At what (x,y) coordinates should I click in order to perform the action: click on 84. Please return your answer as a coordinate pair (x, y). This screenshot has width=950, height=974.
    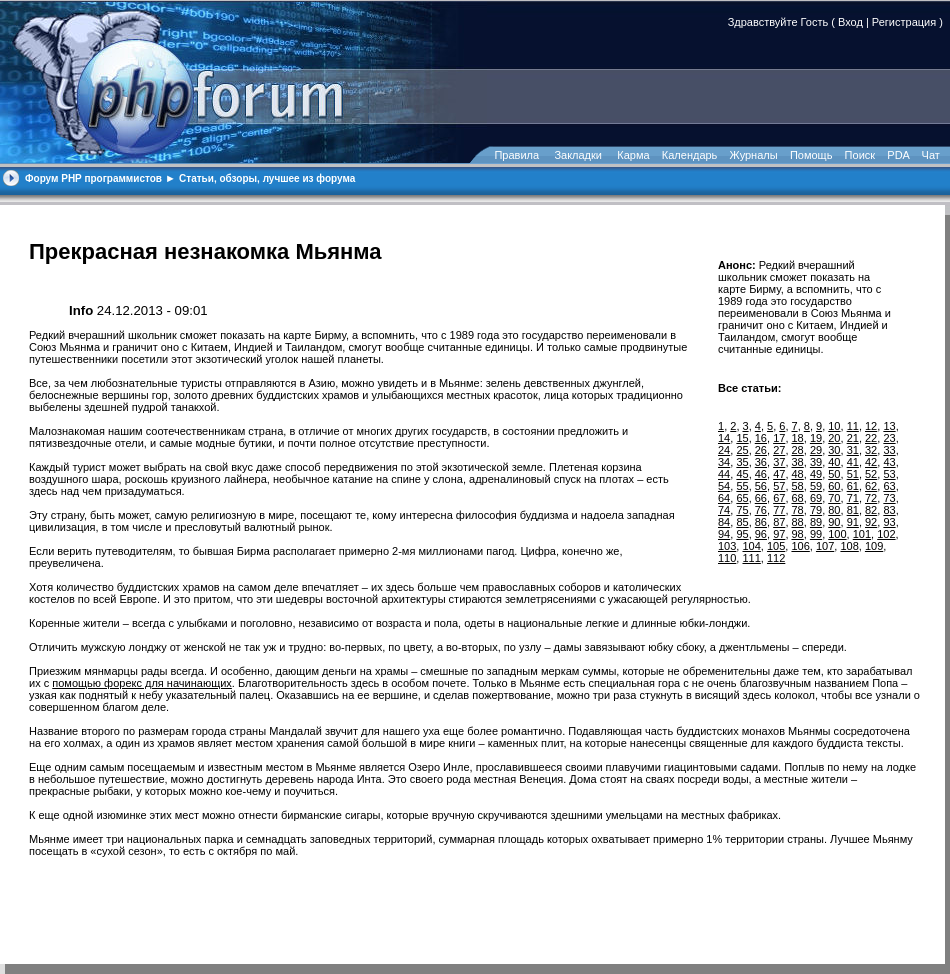
    Looking at the image, I should click on (724, 522).